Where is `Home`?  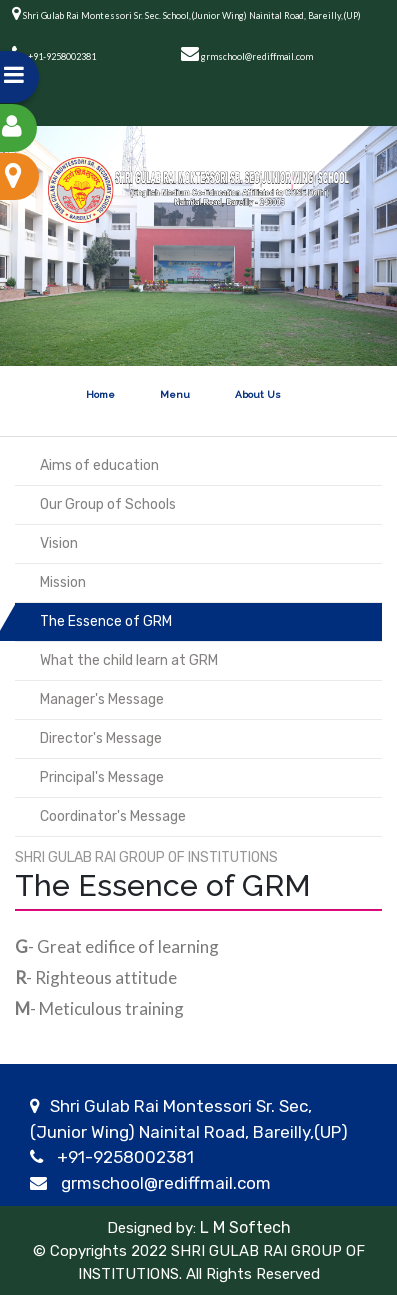
Home is located at coordinates (100, 394).